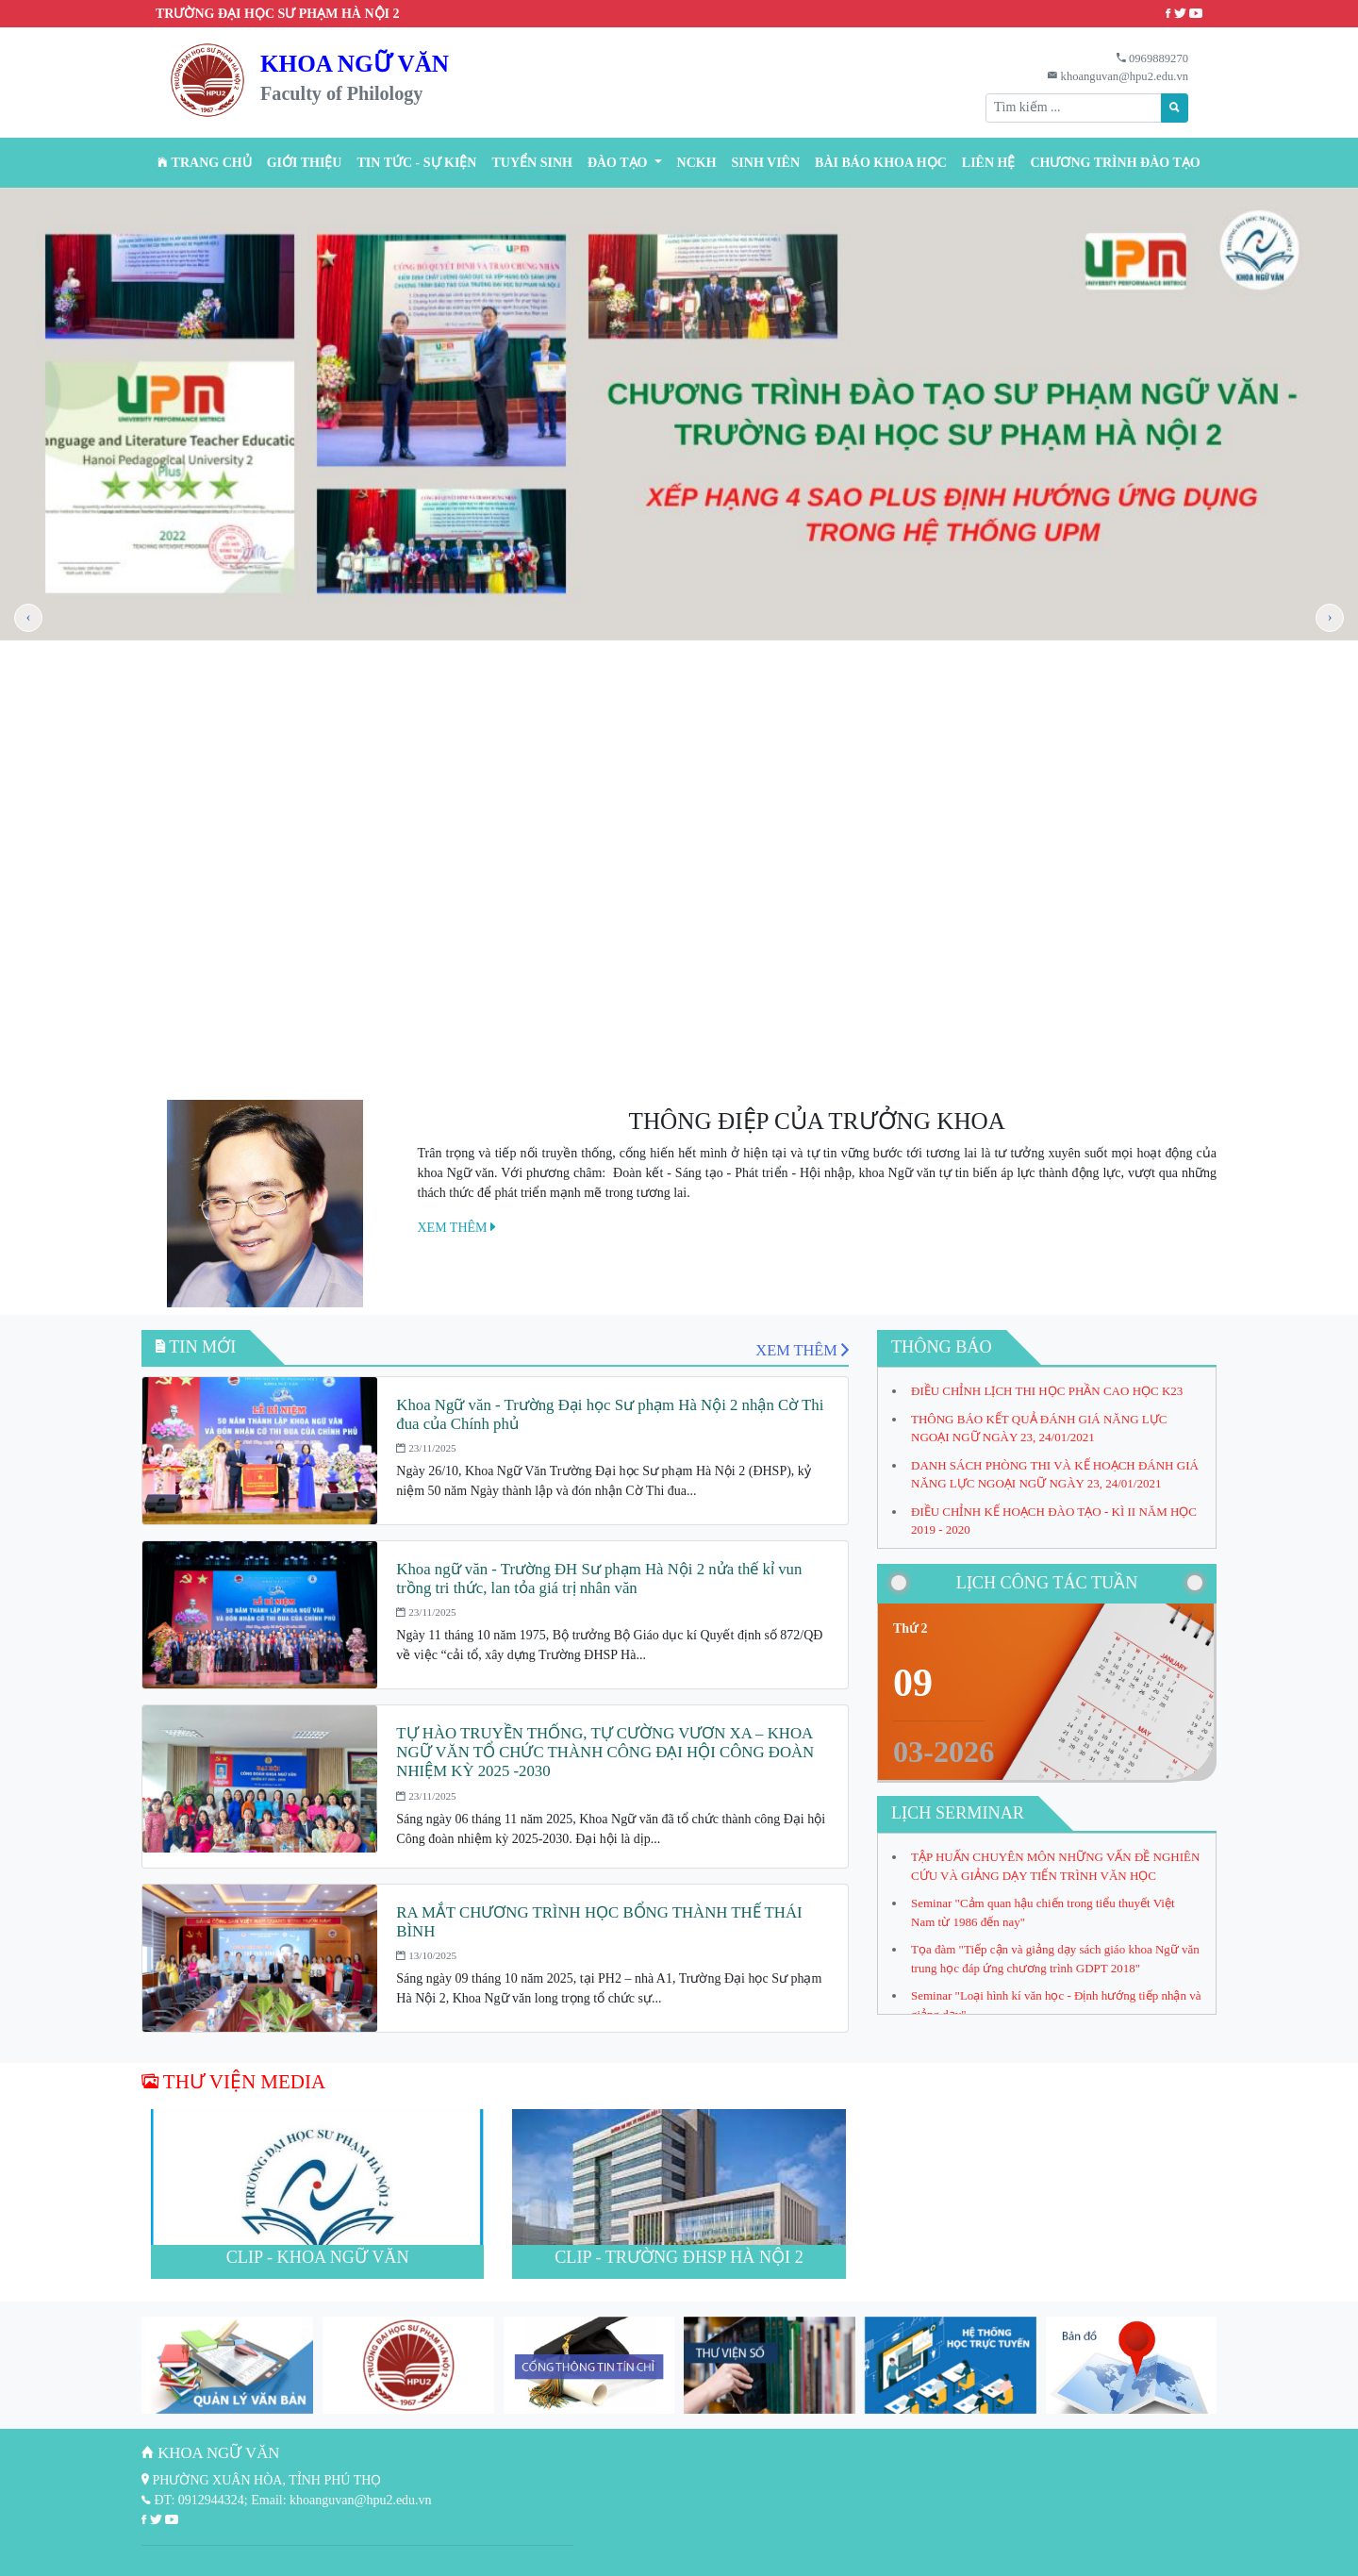 The image size is (1358, 2576). I want to click on BÀI BÁO KHOA HỌC, so click(881, 163).